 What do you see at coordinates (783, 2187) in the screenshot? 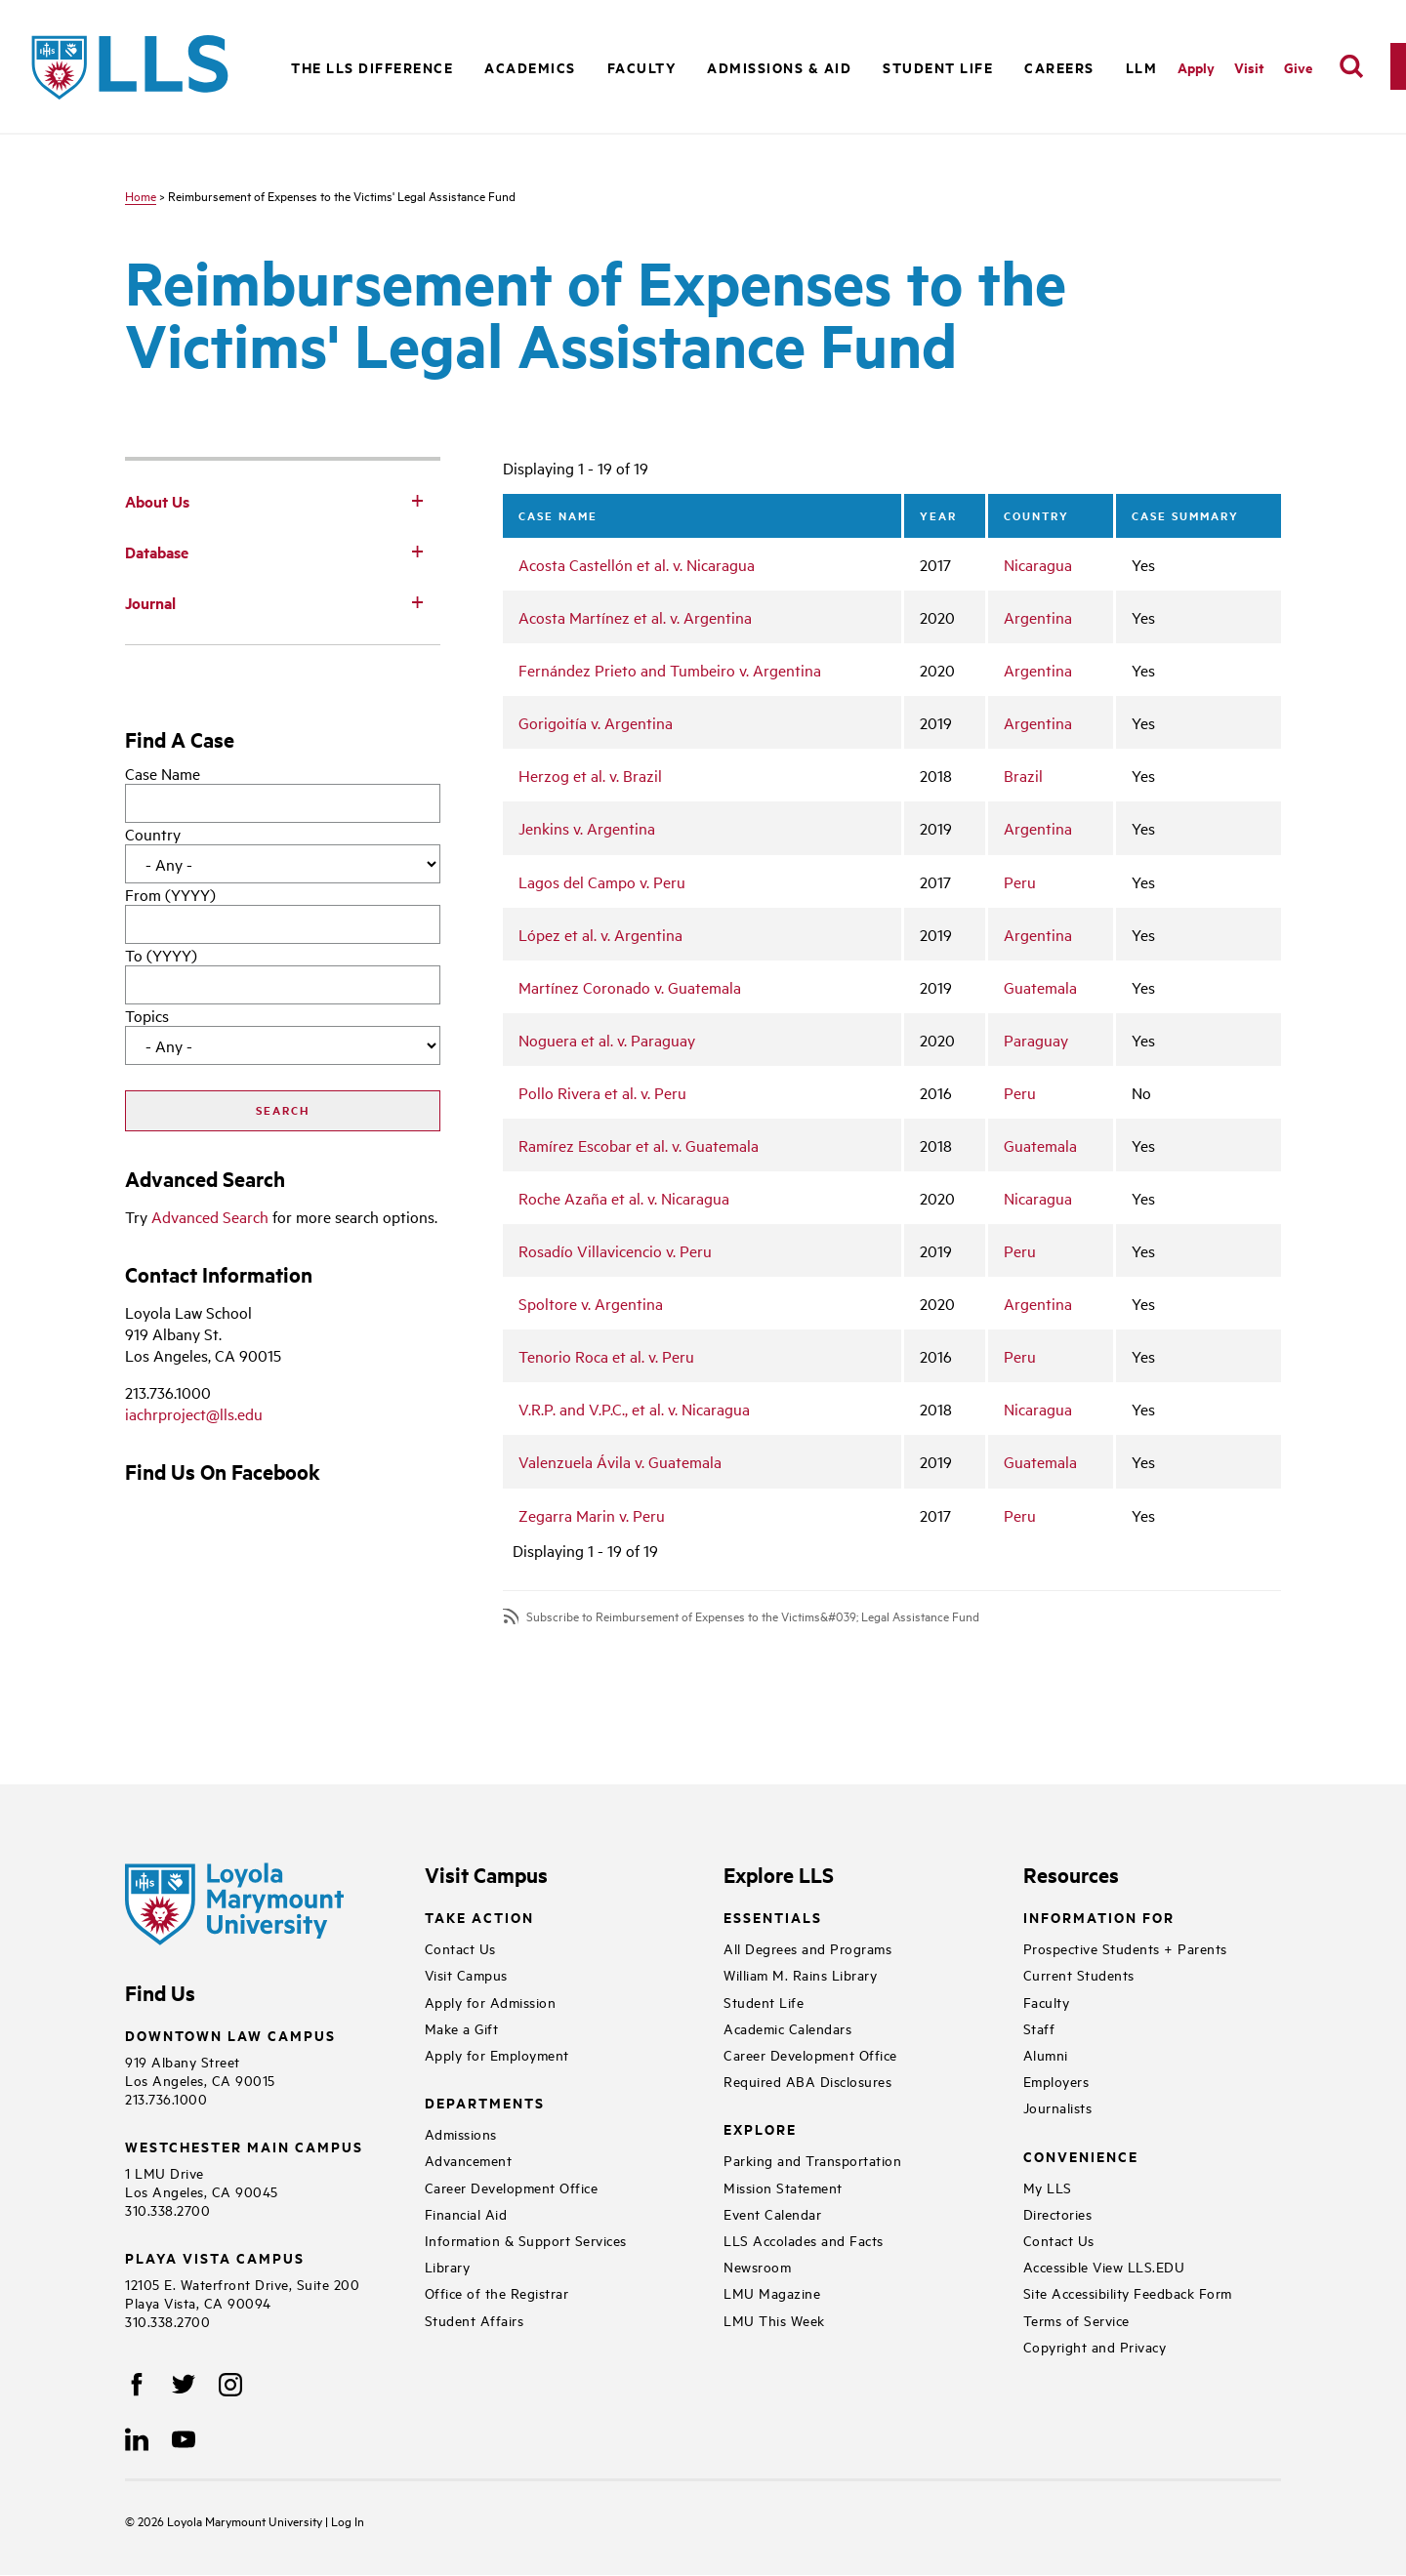
I see `Mission Statement` at bounding box center [783, 2187].